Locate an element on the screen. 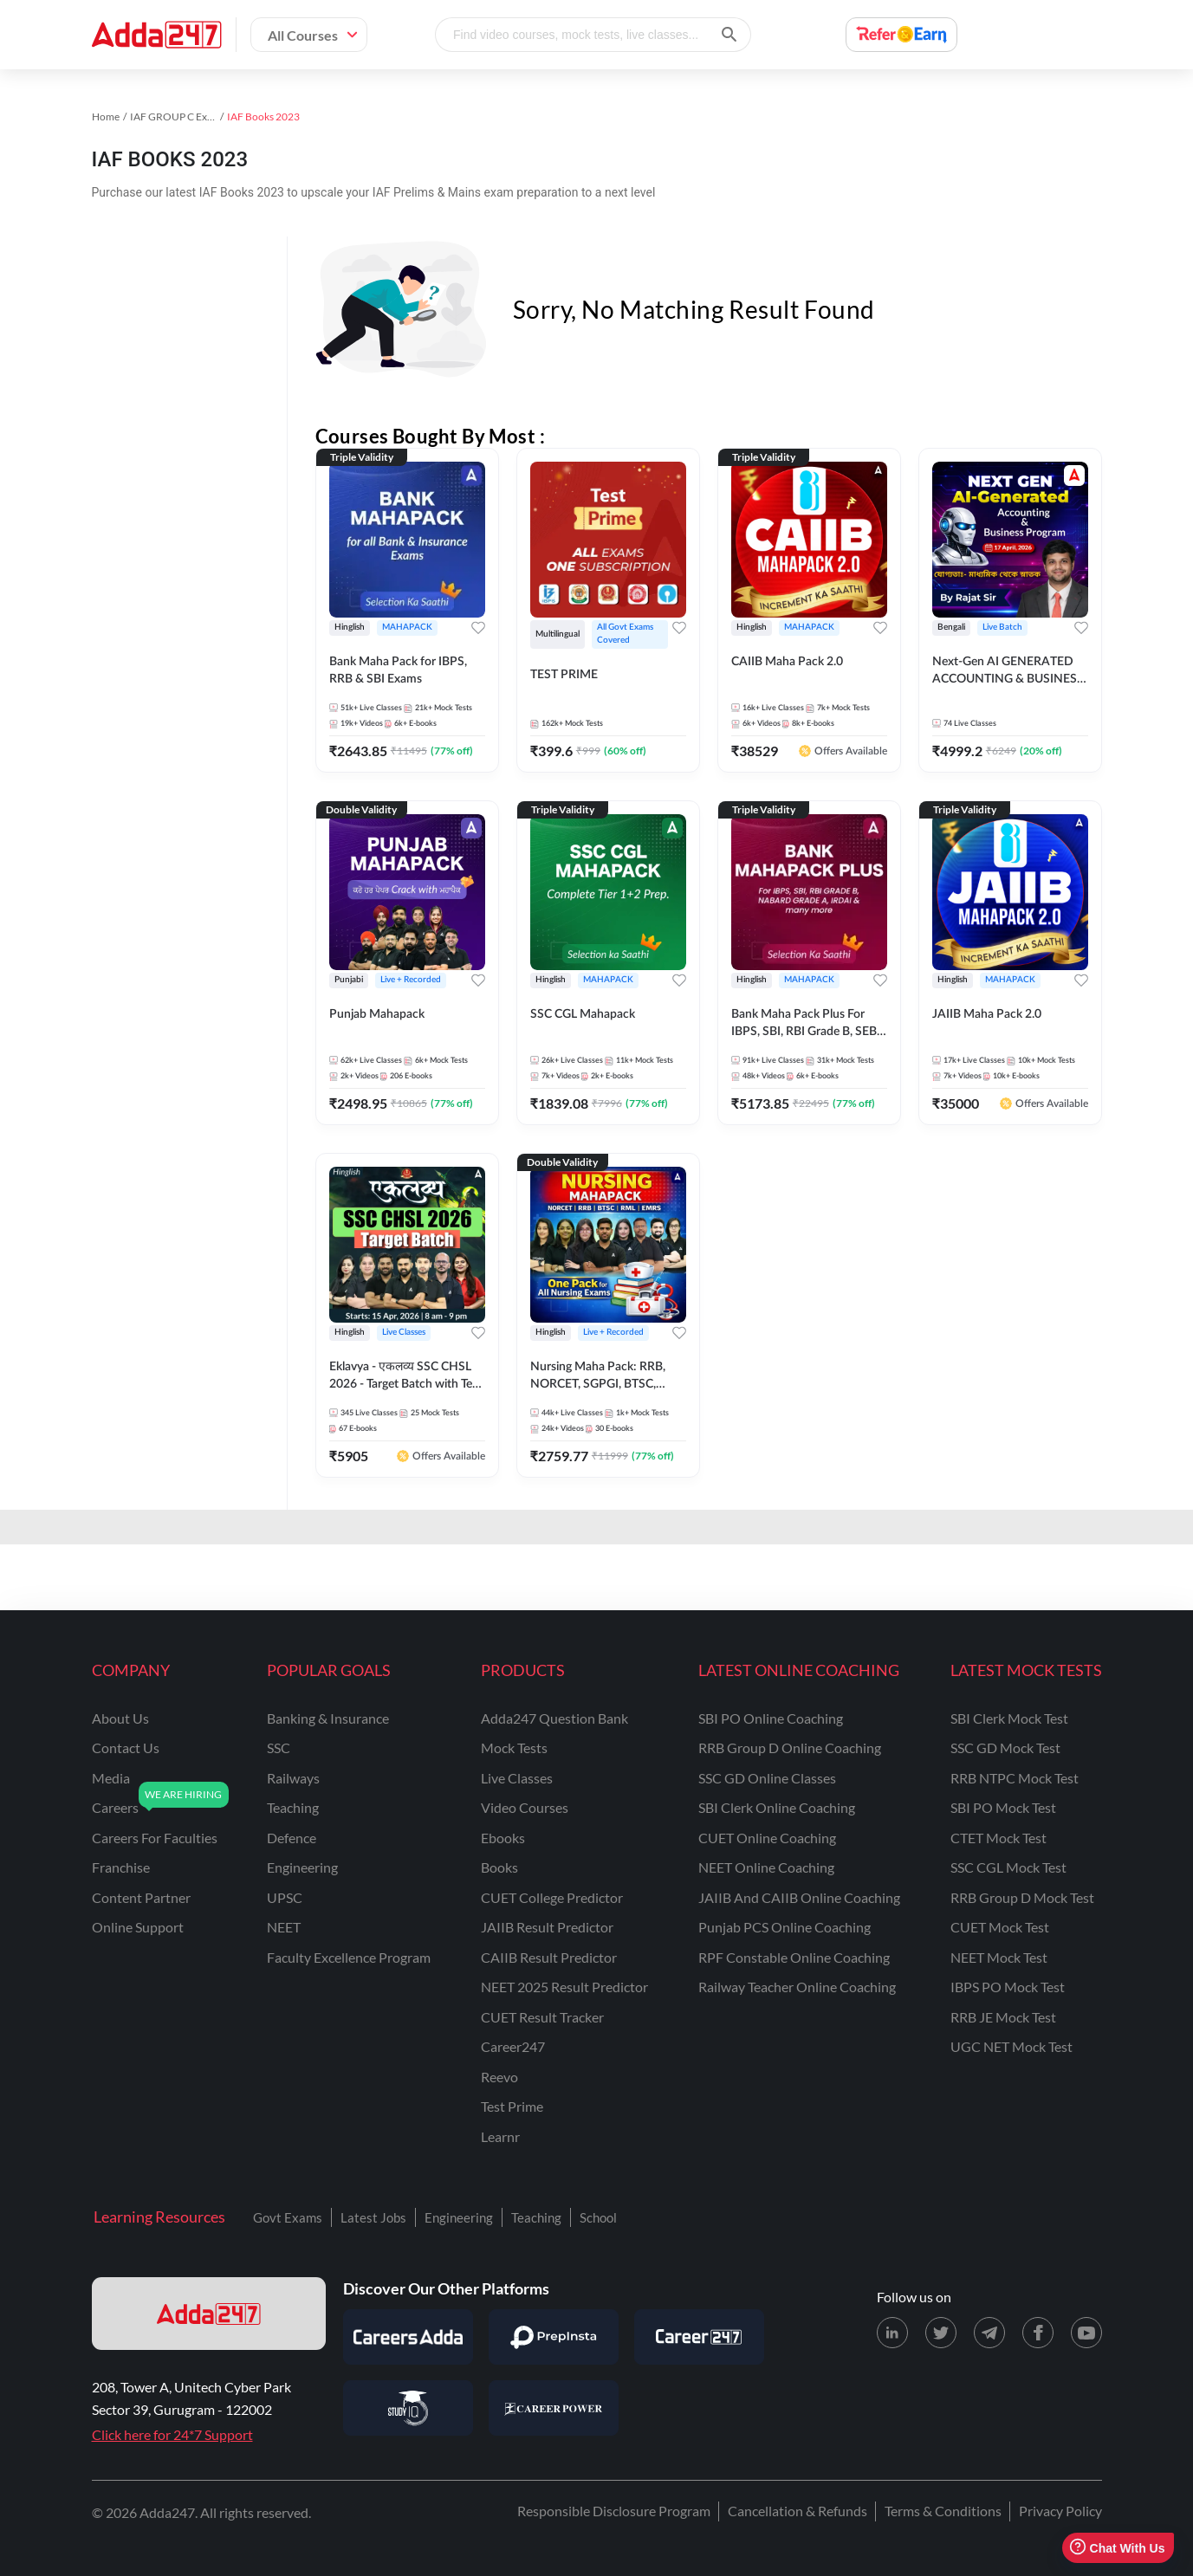 The image size is (1193, 2576). Live Classes is located at coordinates (517, 1778).